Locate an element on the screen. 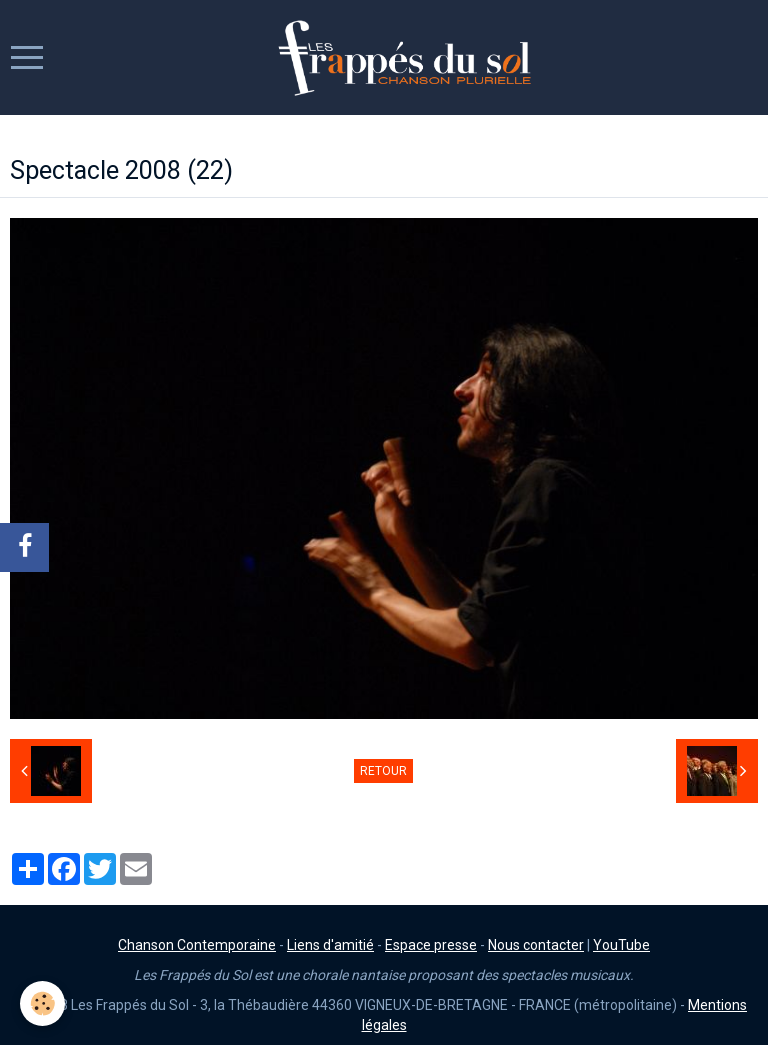 The width and height of the screenshot is (768, 1045). [Cookie] is located at coordinates (42, 1003).